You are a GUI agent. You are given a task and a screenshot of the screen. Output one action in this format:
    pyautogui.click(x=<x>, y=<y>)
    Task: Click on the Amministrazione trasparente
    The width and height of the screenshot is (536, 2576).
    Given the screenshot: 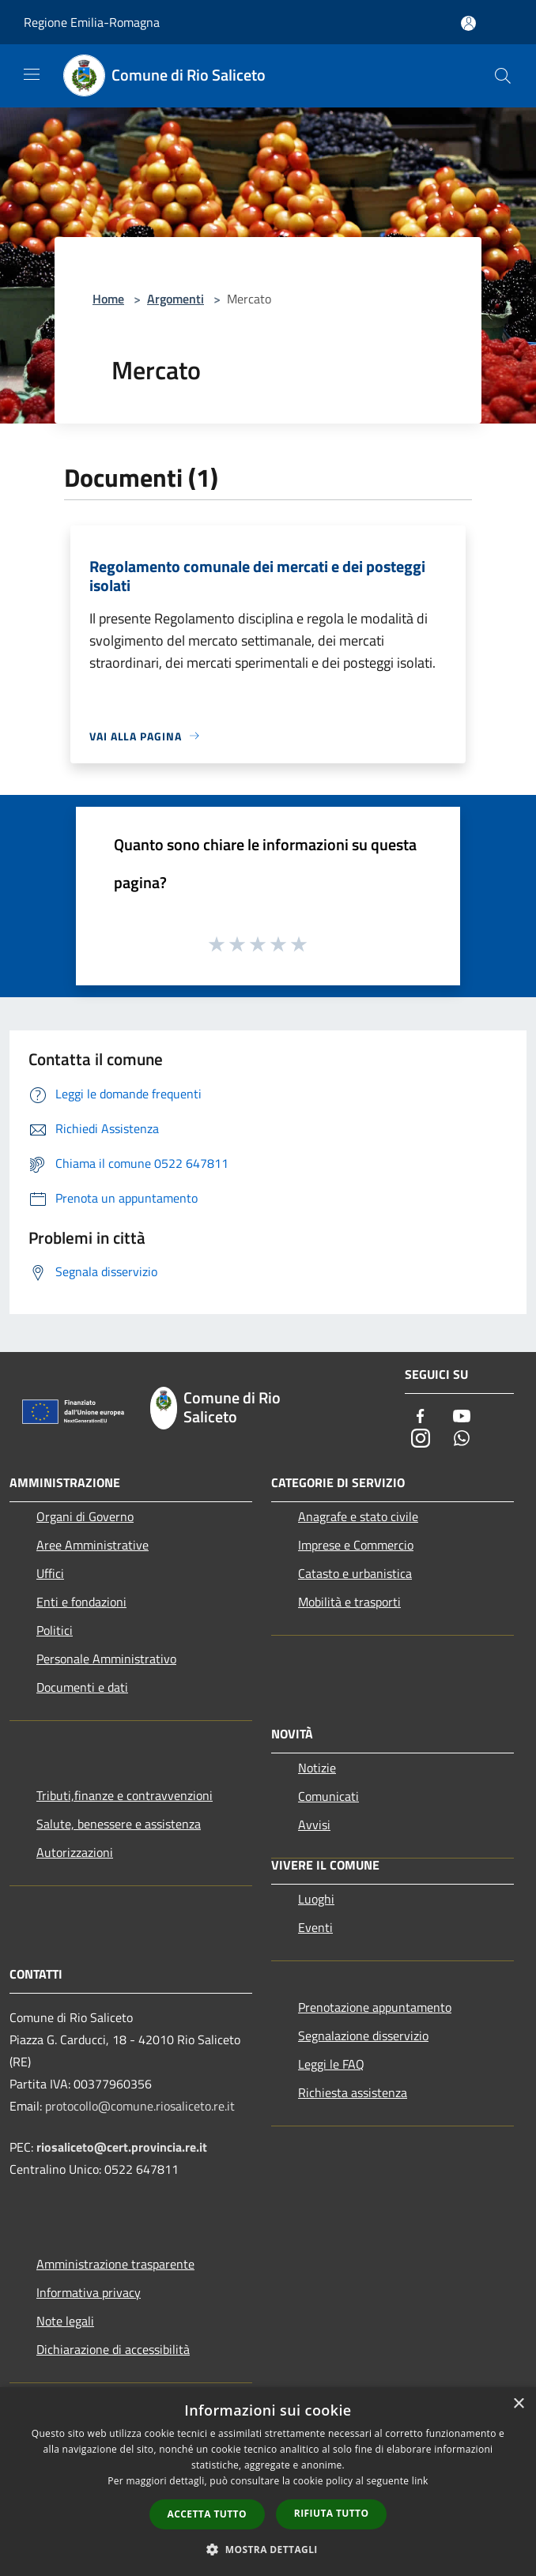 What is the action you would take?
    pyautogui.click(x=115, y=2263)
    